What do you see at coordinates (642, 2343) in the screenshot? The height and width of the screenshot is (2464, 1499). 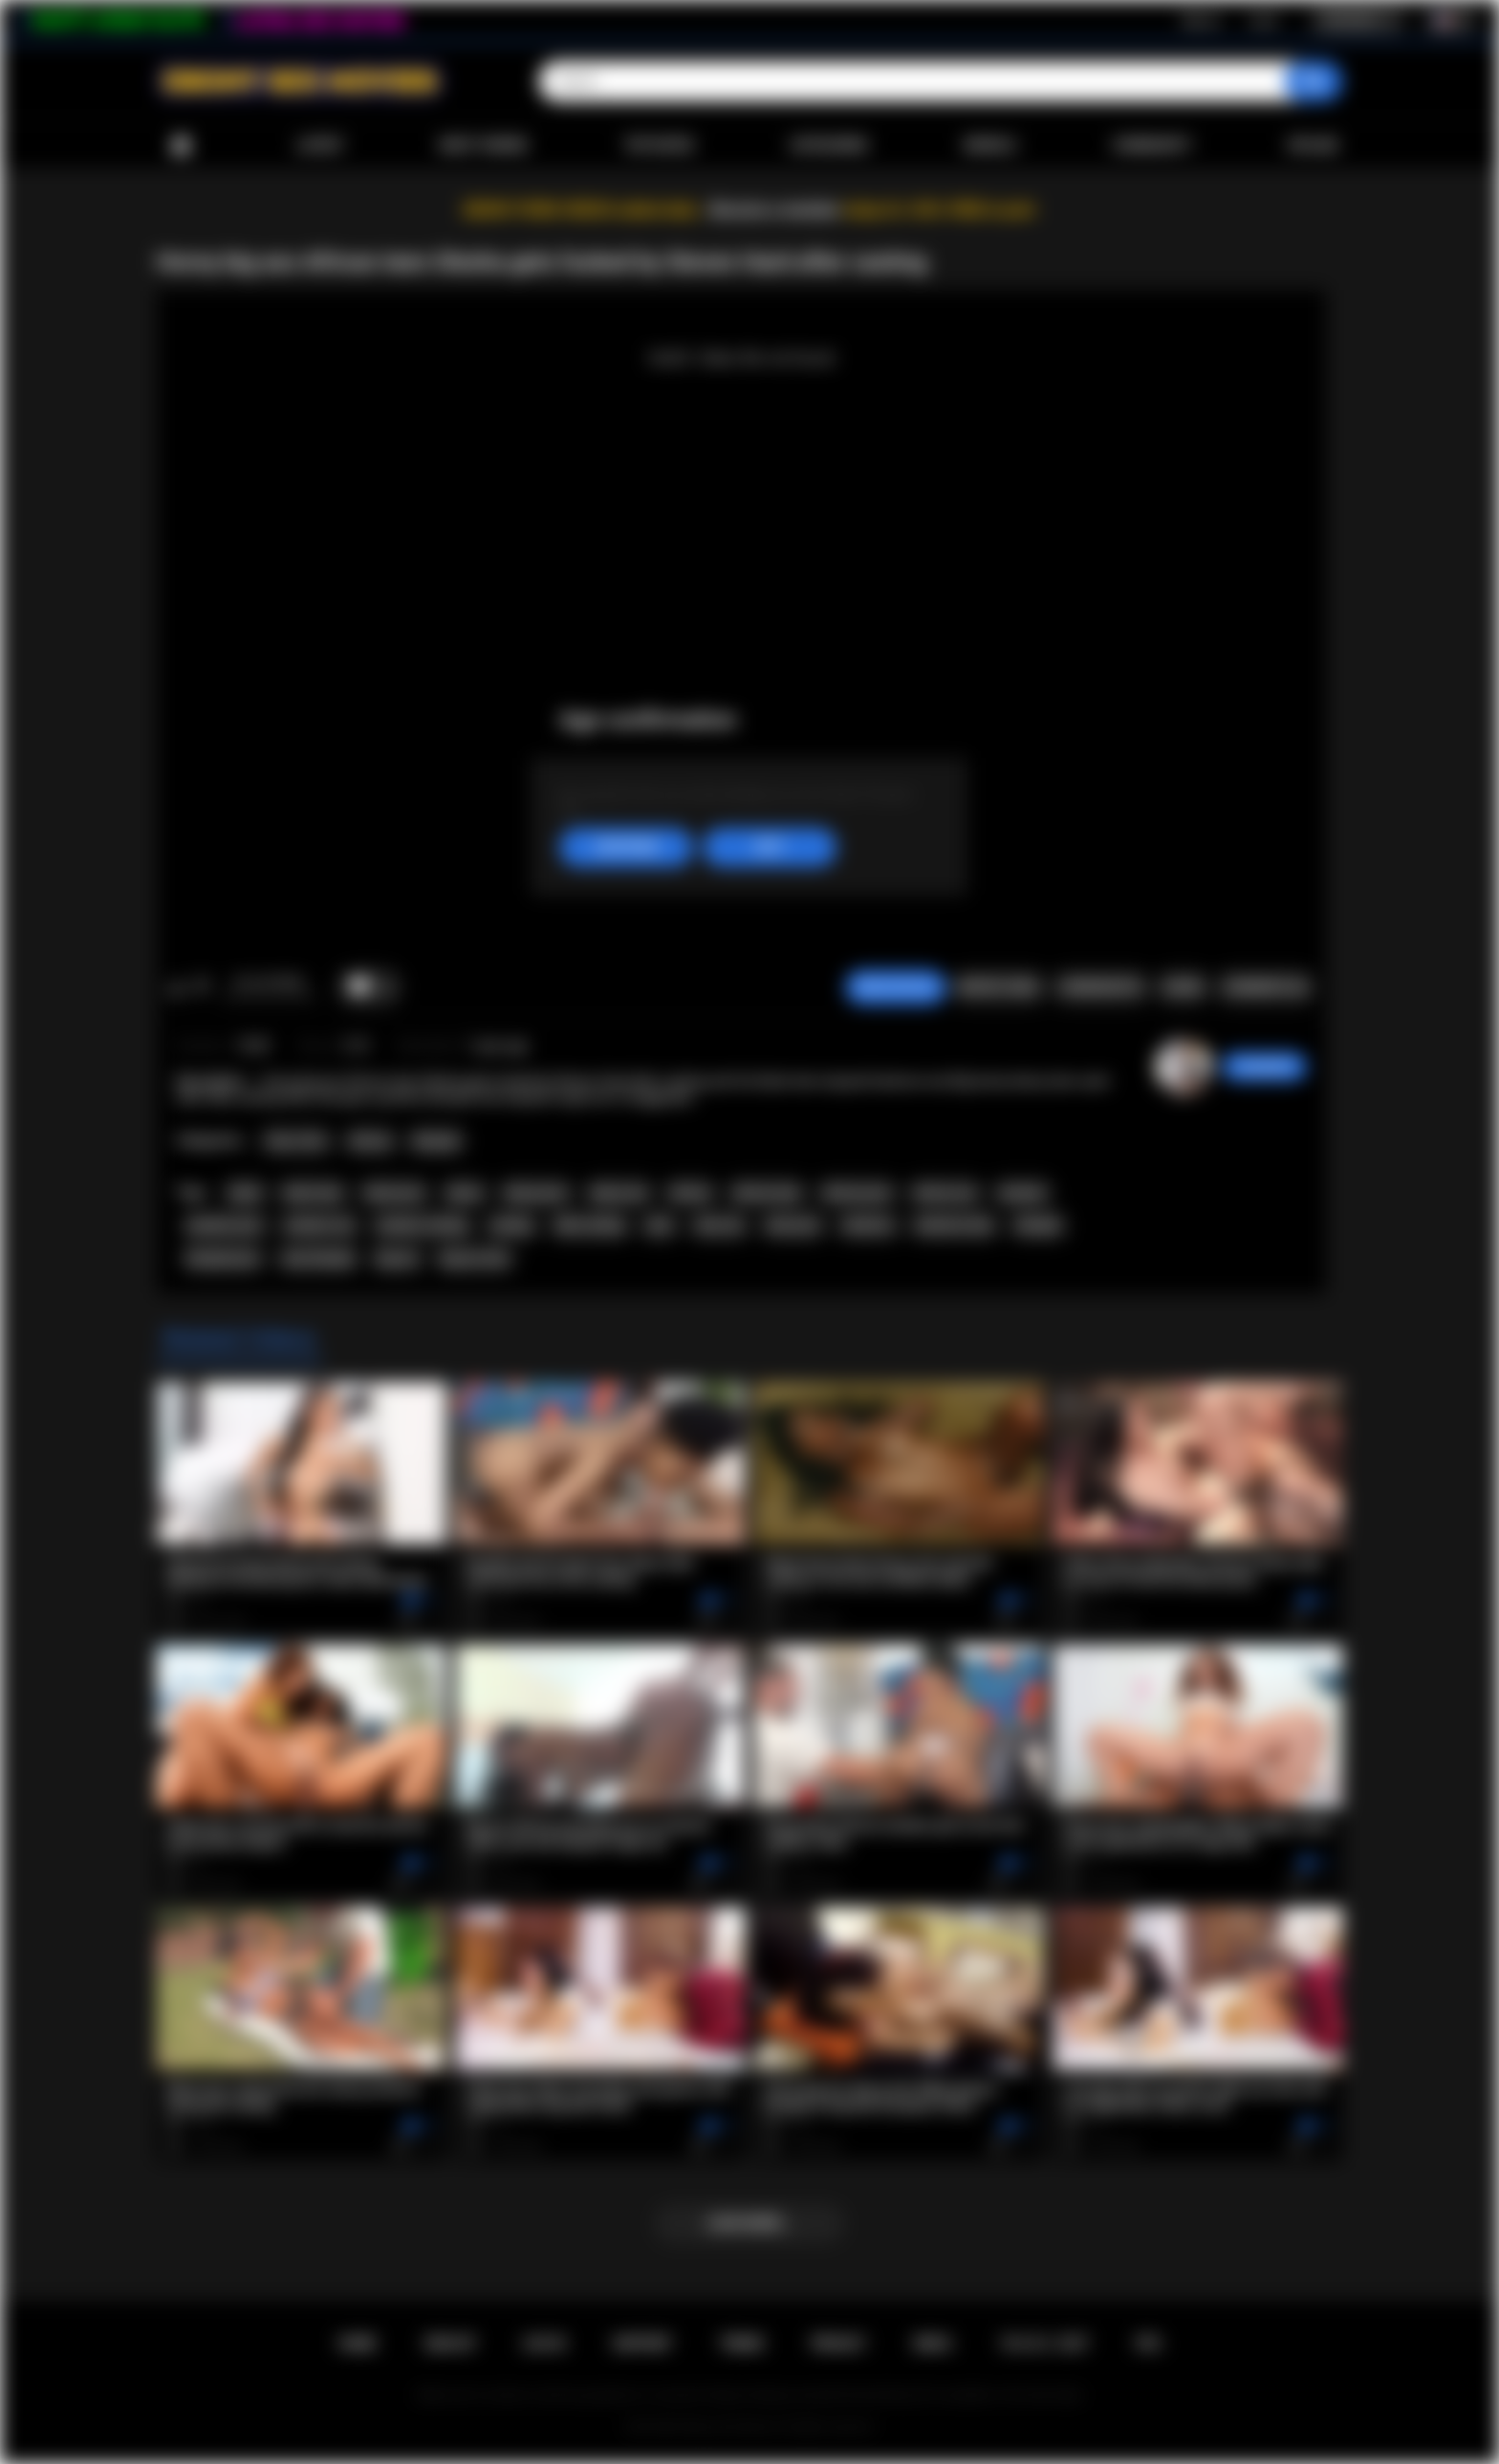 I see `Support` at bounding box center [642, 2343].